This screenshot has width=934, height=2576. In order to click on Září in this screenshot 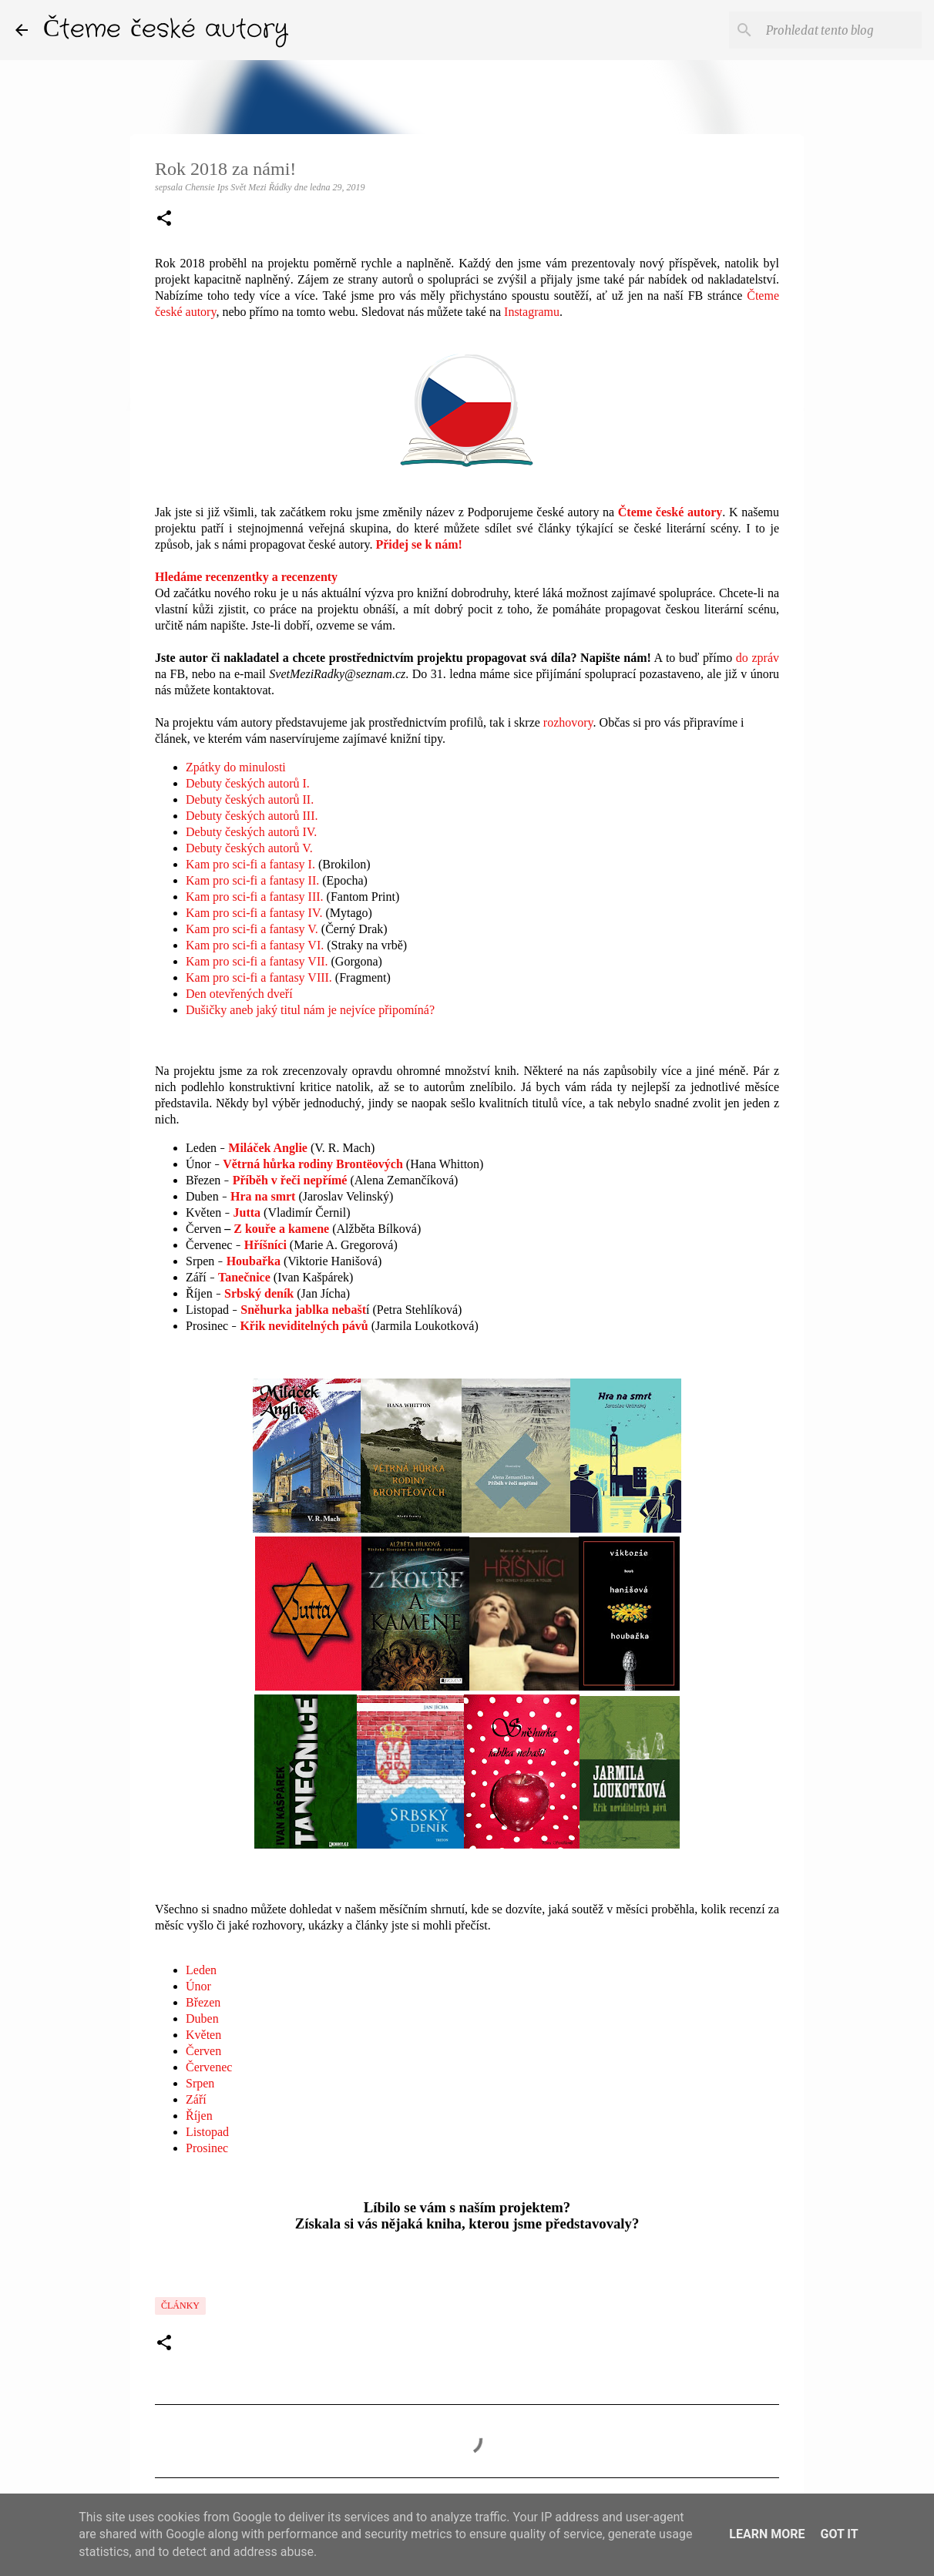, I will do `click(196, 2099)`.